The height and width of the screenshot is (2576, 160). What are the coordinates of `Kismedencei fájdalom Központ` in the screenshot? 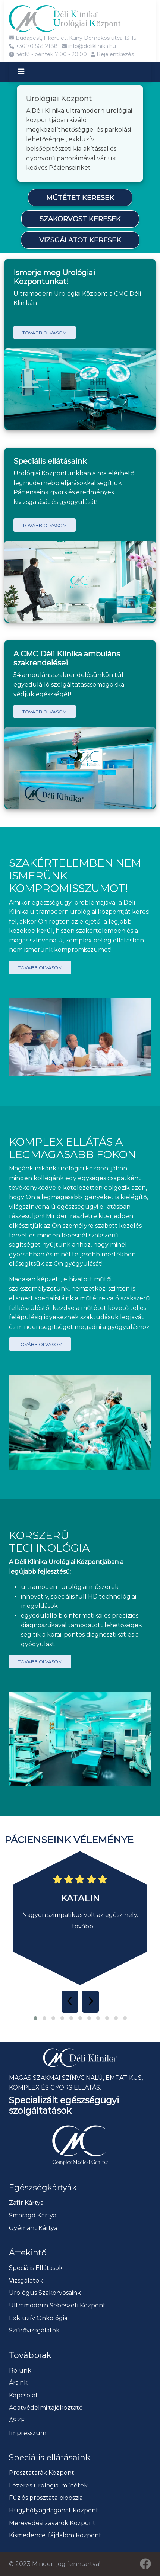 It's located at (55, 2535).